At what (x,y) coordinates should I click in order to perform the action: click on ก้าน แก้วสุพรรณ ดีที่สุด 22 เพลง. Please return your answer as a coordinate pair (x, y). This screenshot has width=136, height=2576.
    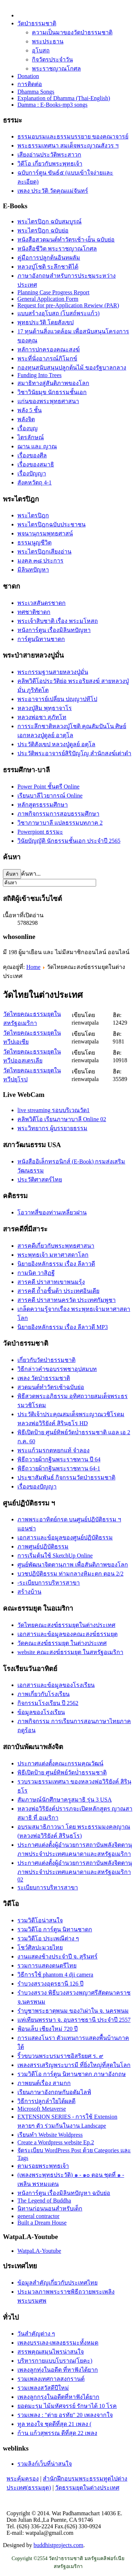
    Looking at the image, I should click on (57, 2433).